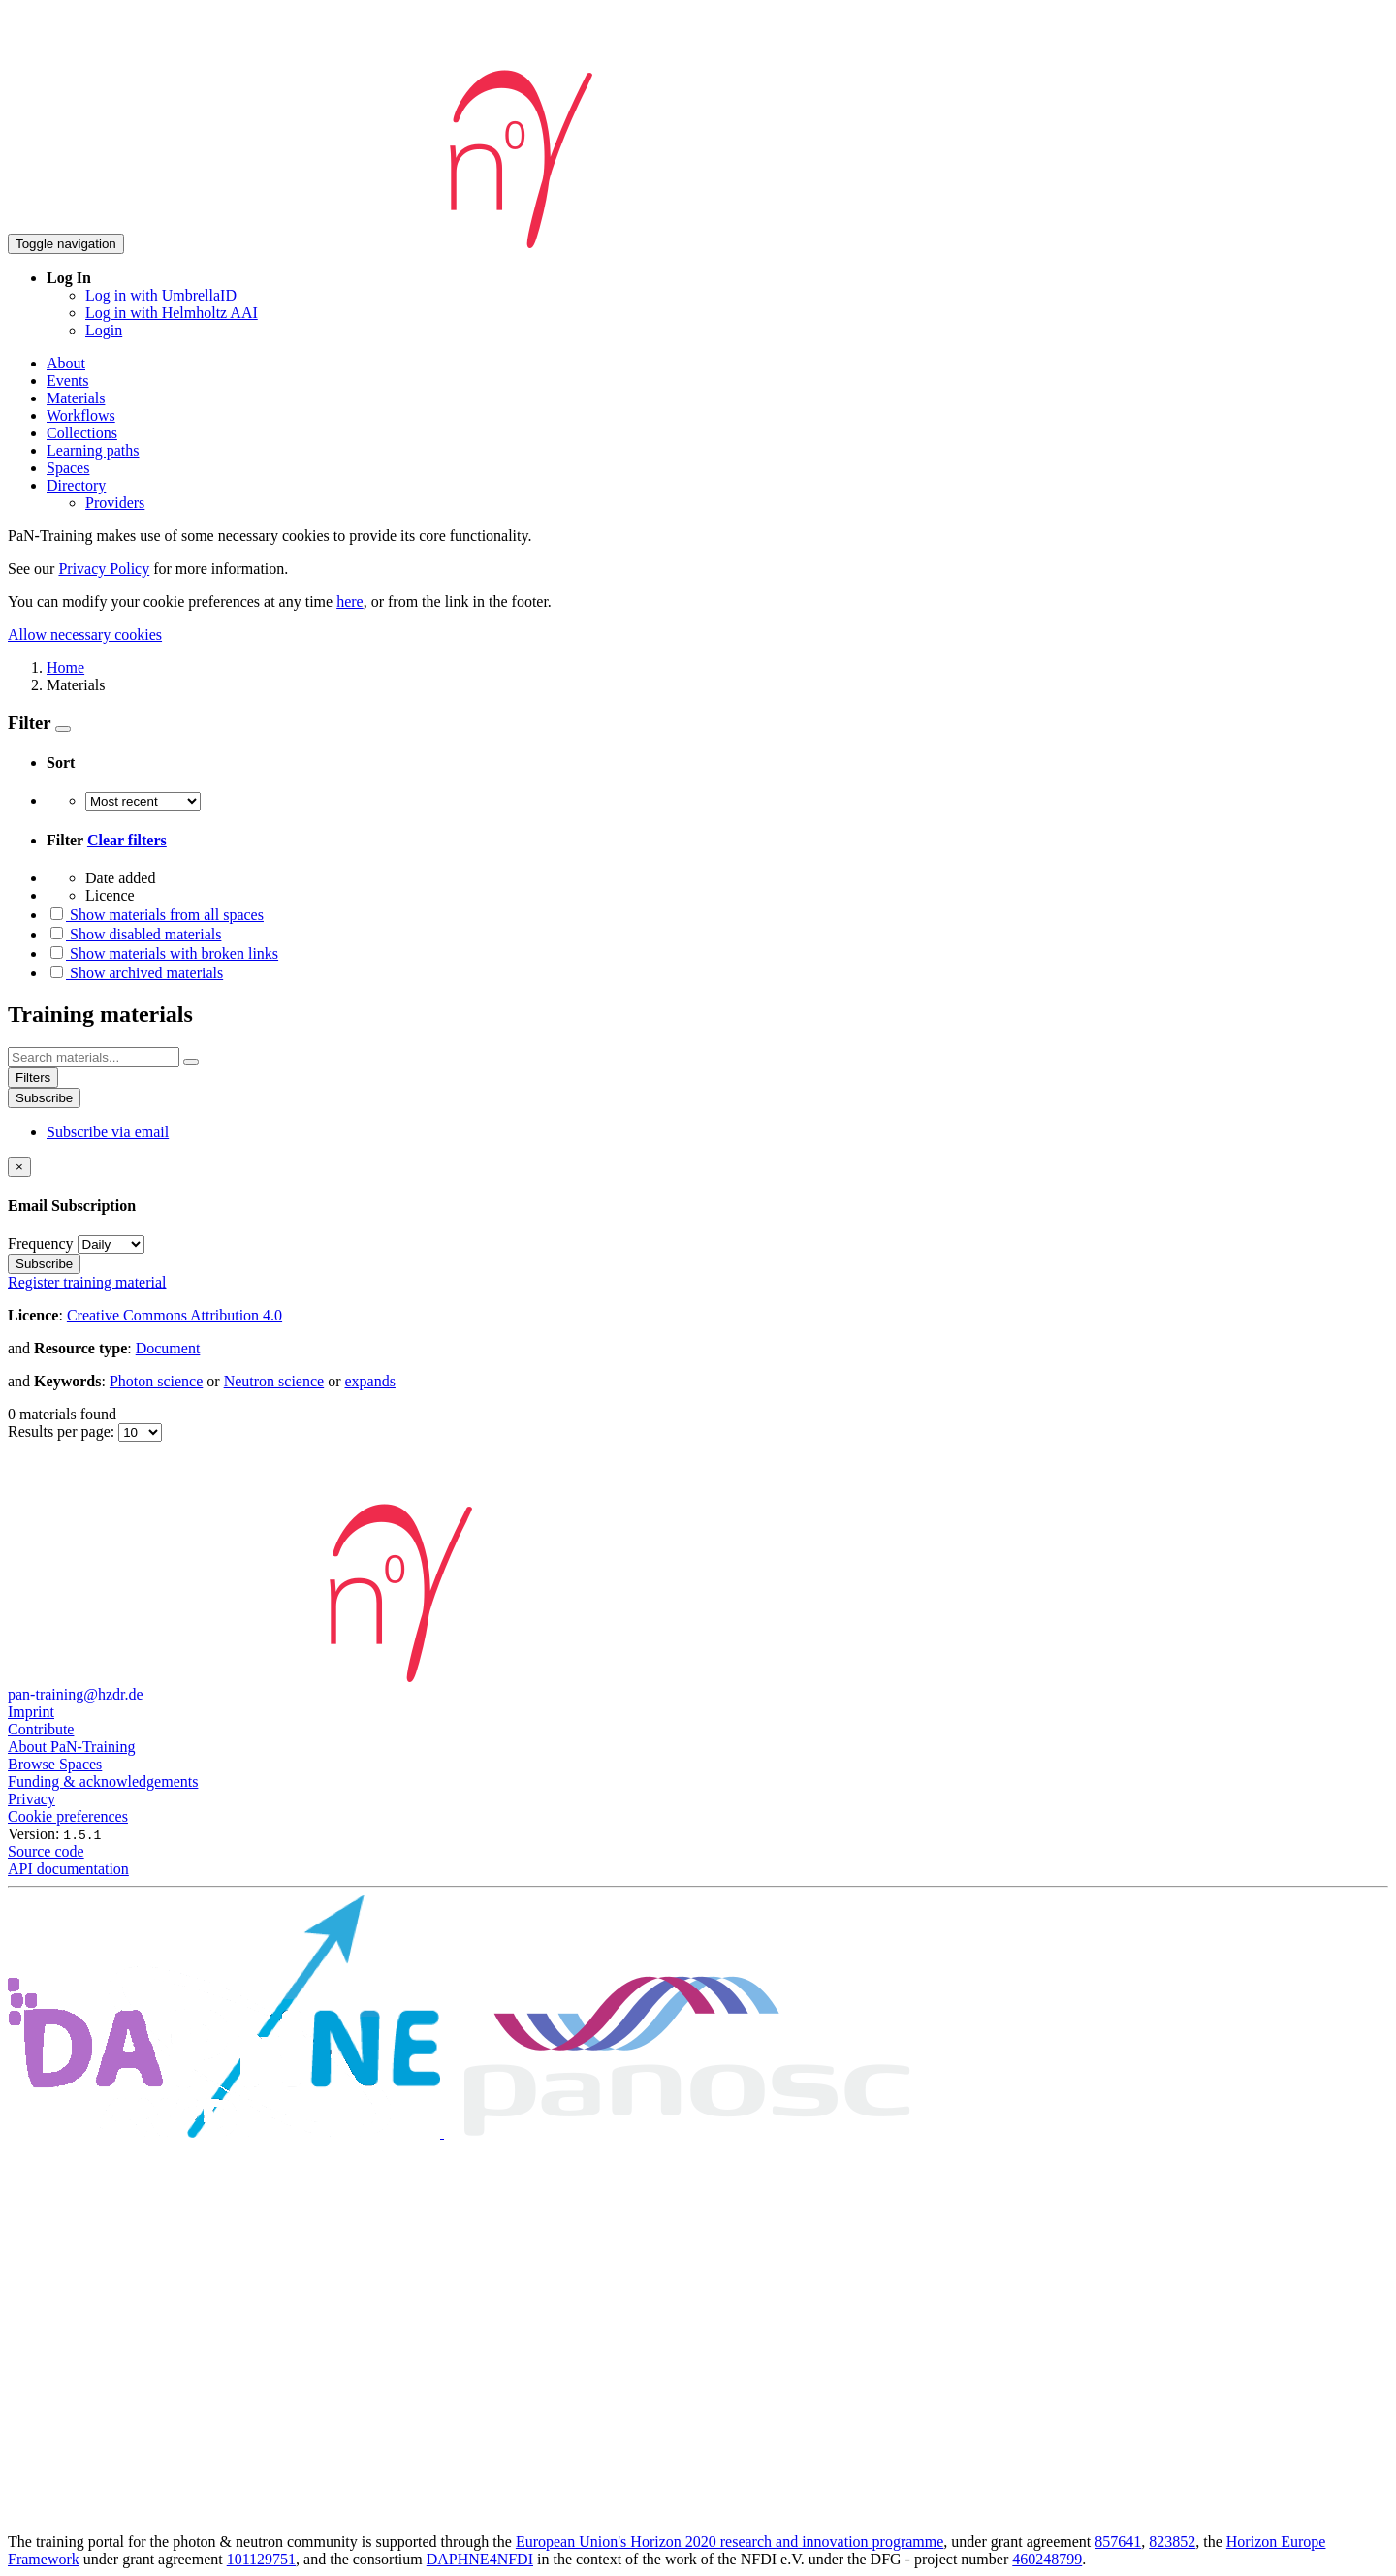  I want to click on Collections, so click(82, 433).